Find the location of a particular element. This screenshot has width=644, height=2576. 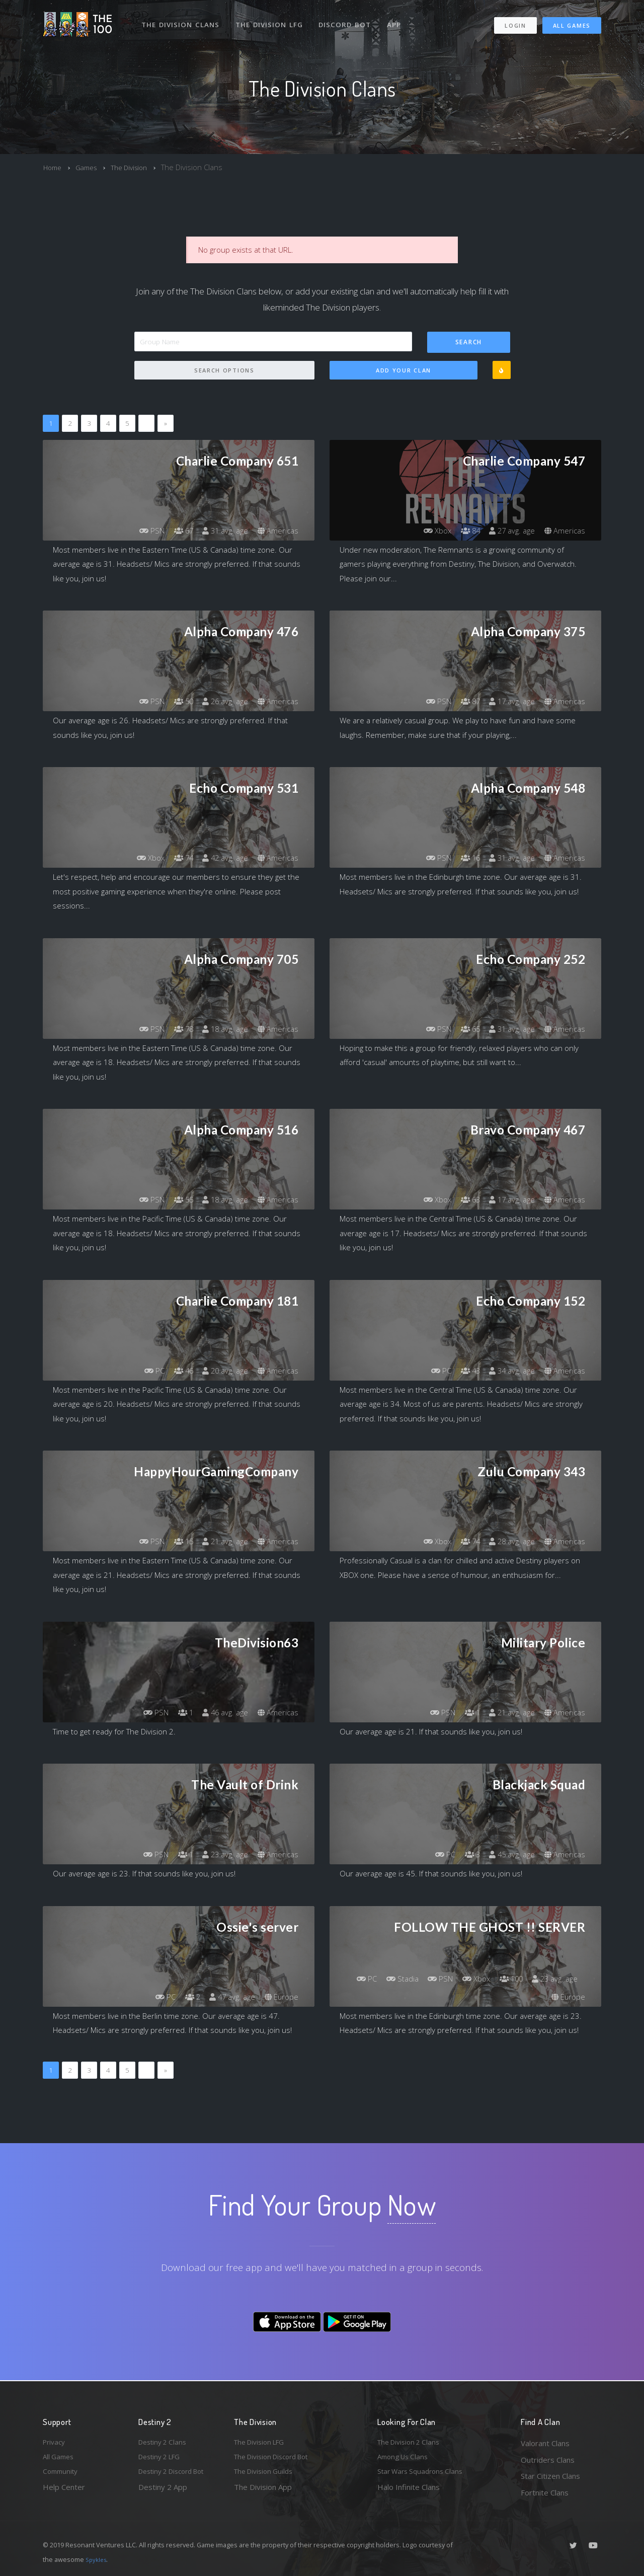

The Division Discord Bot is located at coordinates (276, 2460).